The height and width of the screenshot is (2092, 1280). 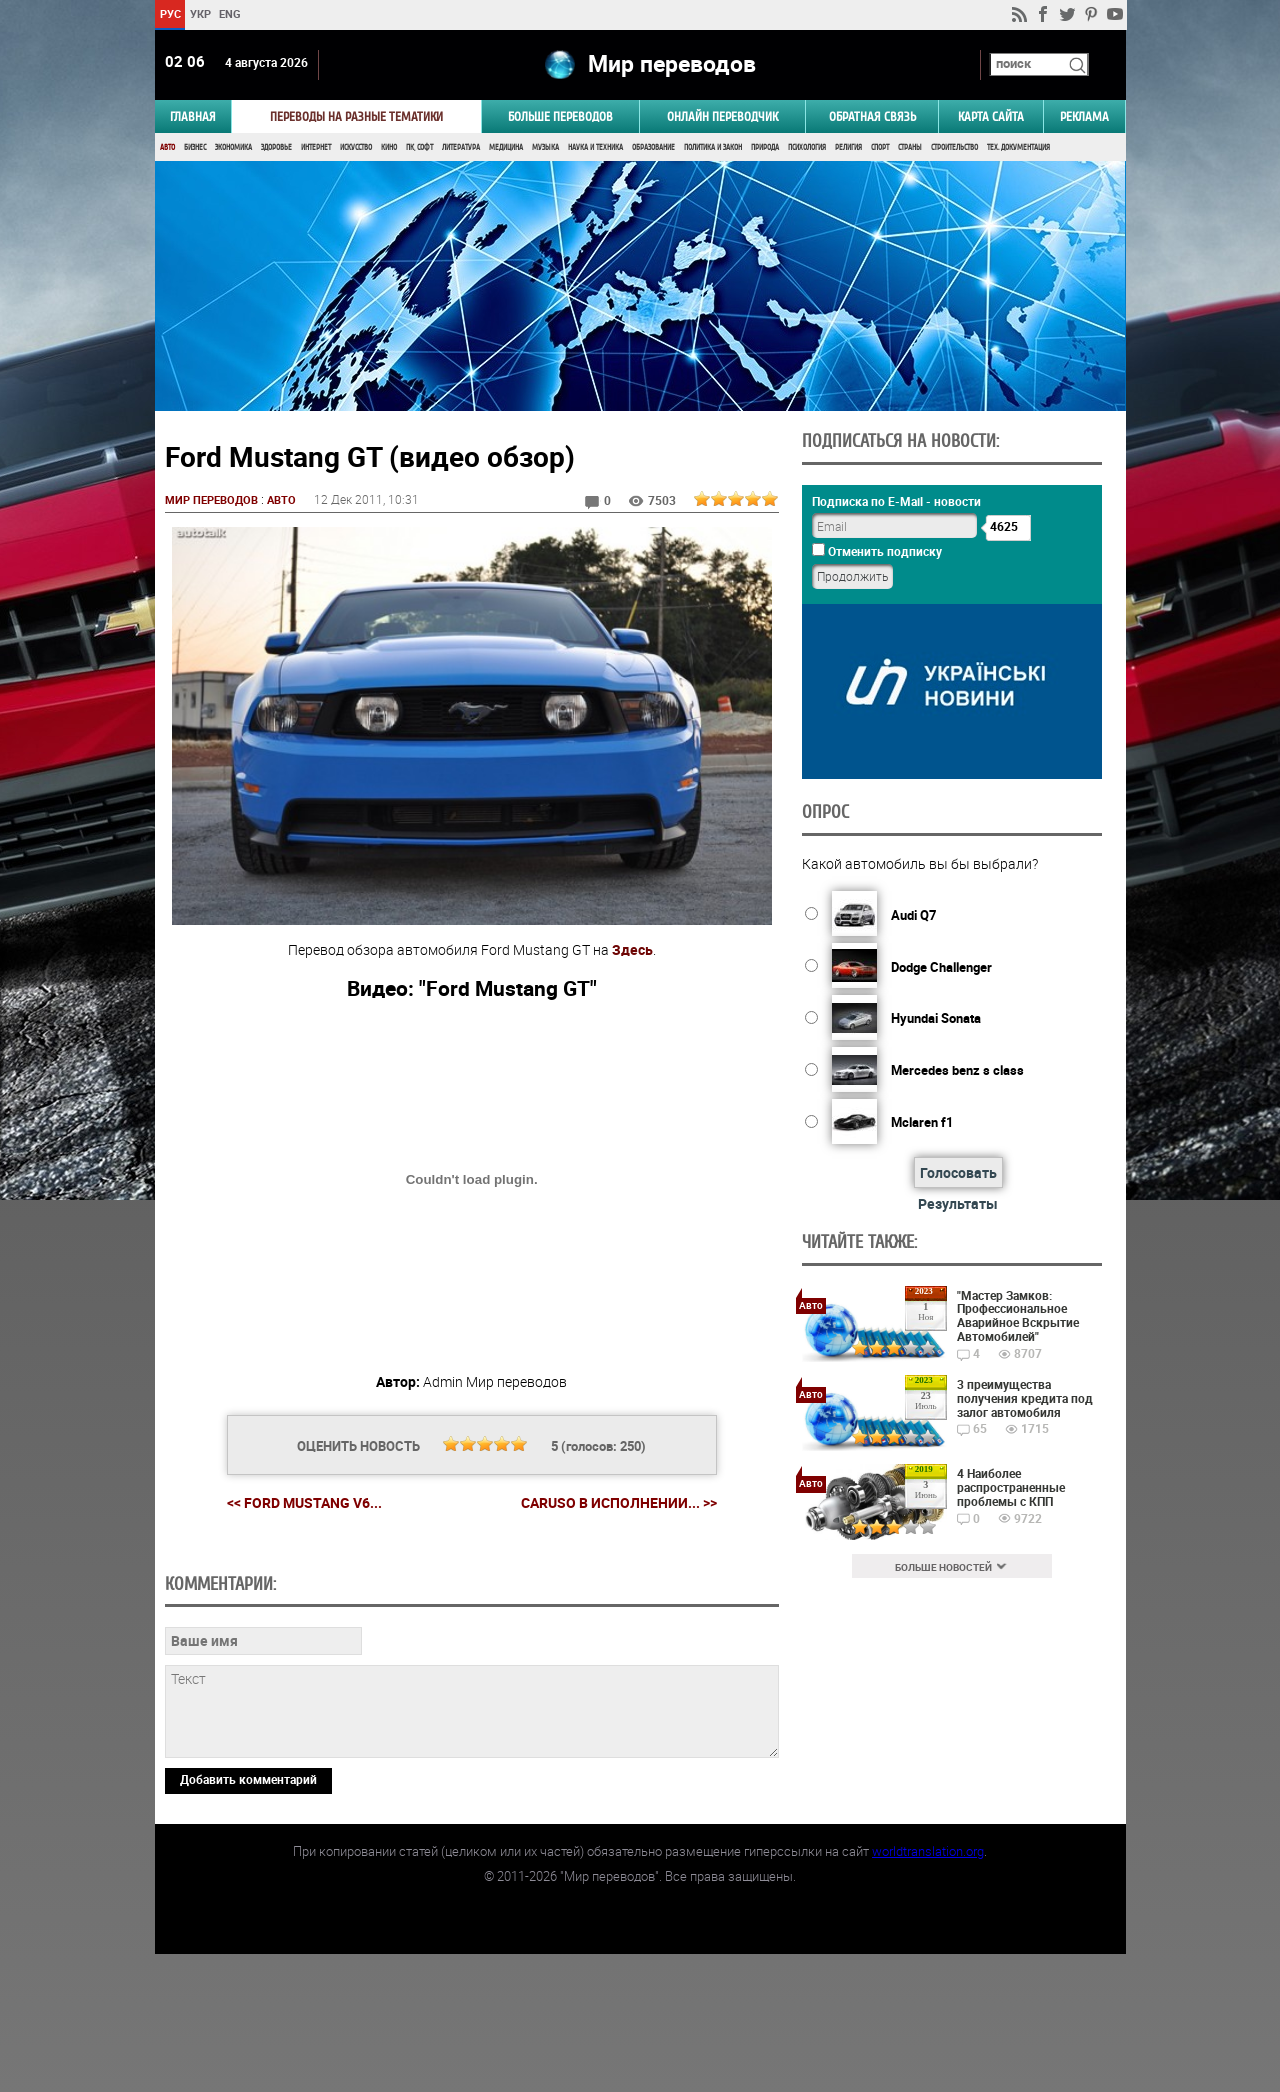 I want to click on Здоровье, so click(x=276, y=147).